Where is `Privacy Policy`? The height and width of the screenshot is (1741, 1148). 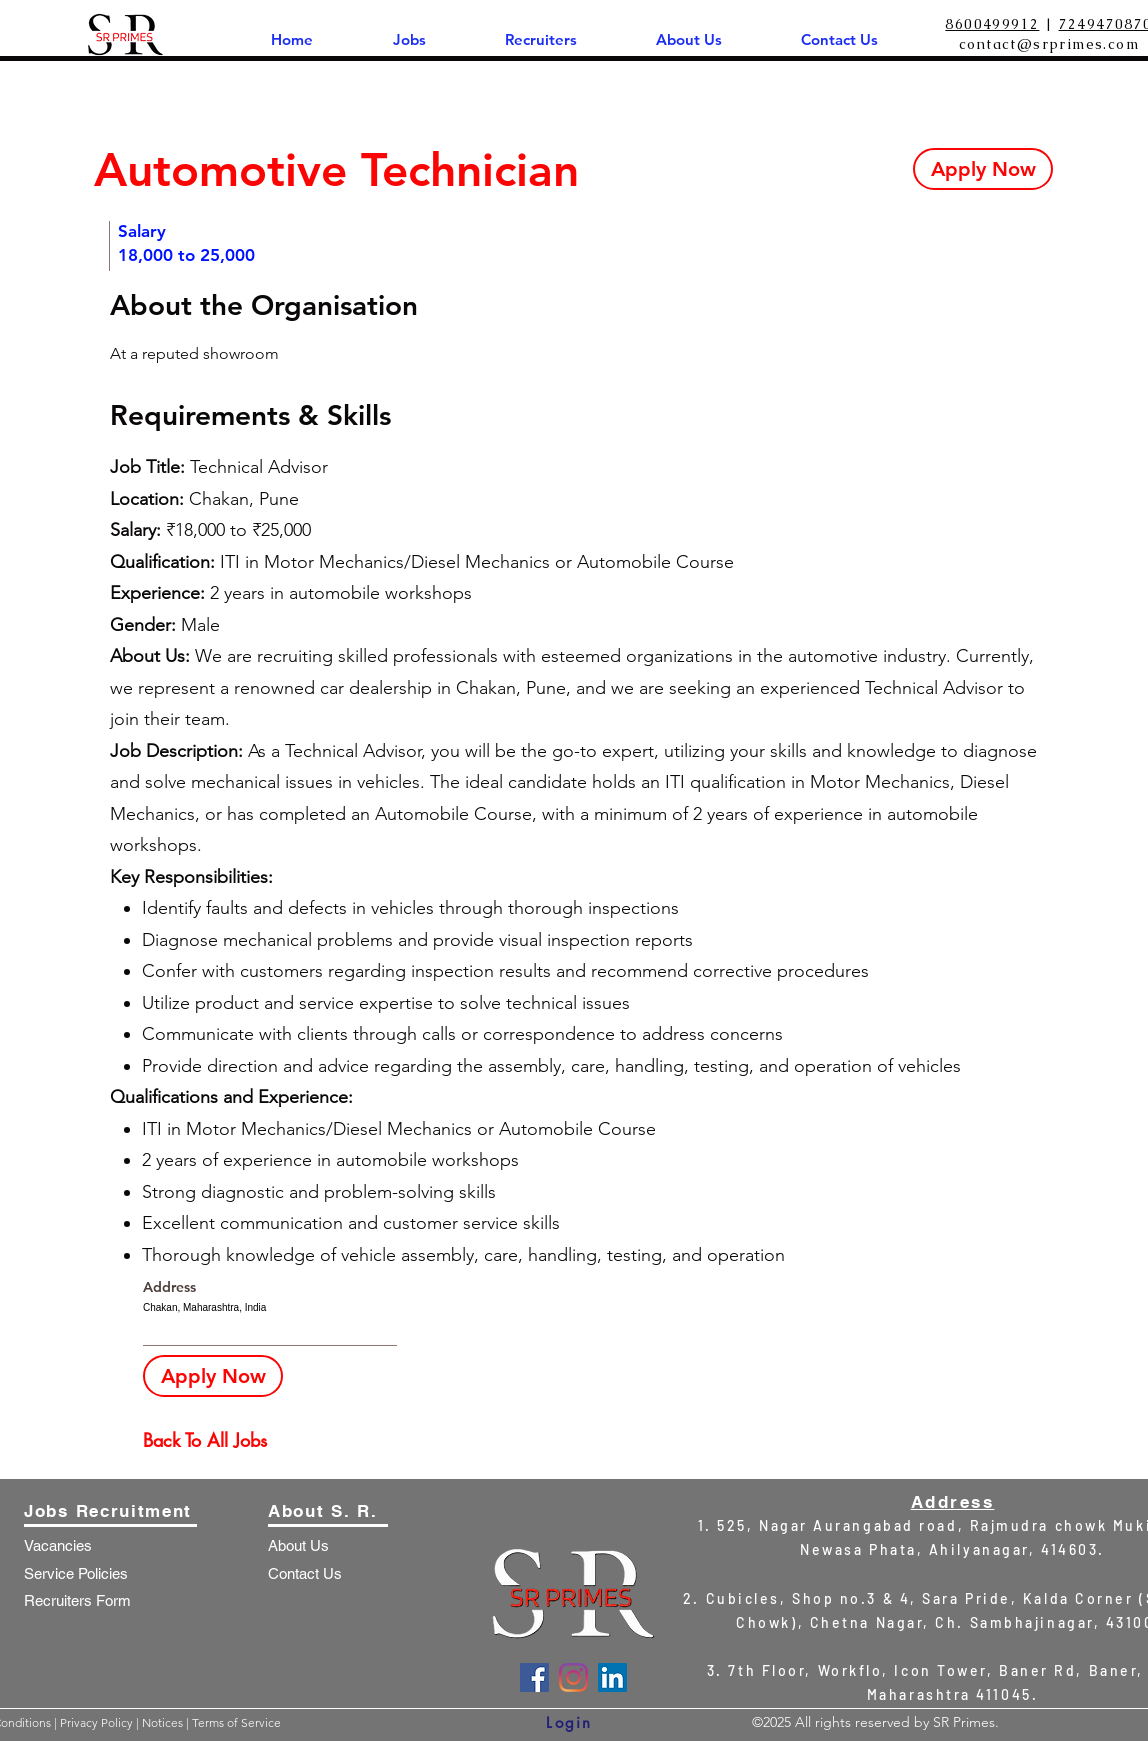 Privacy Policy is located at coordinates (98, 1722).